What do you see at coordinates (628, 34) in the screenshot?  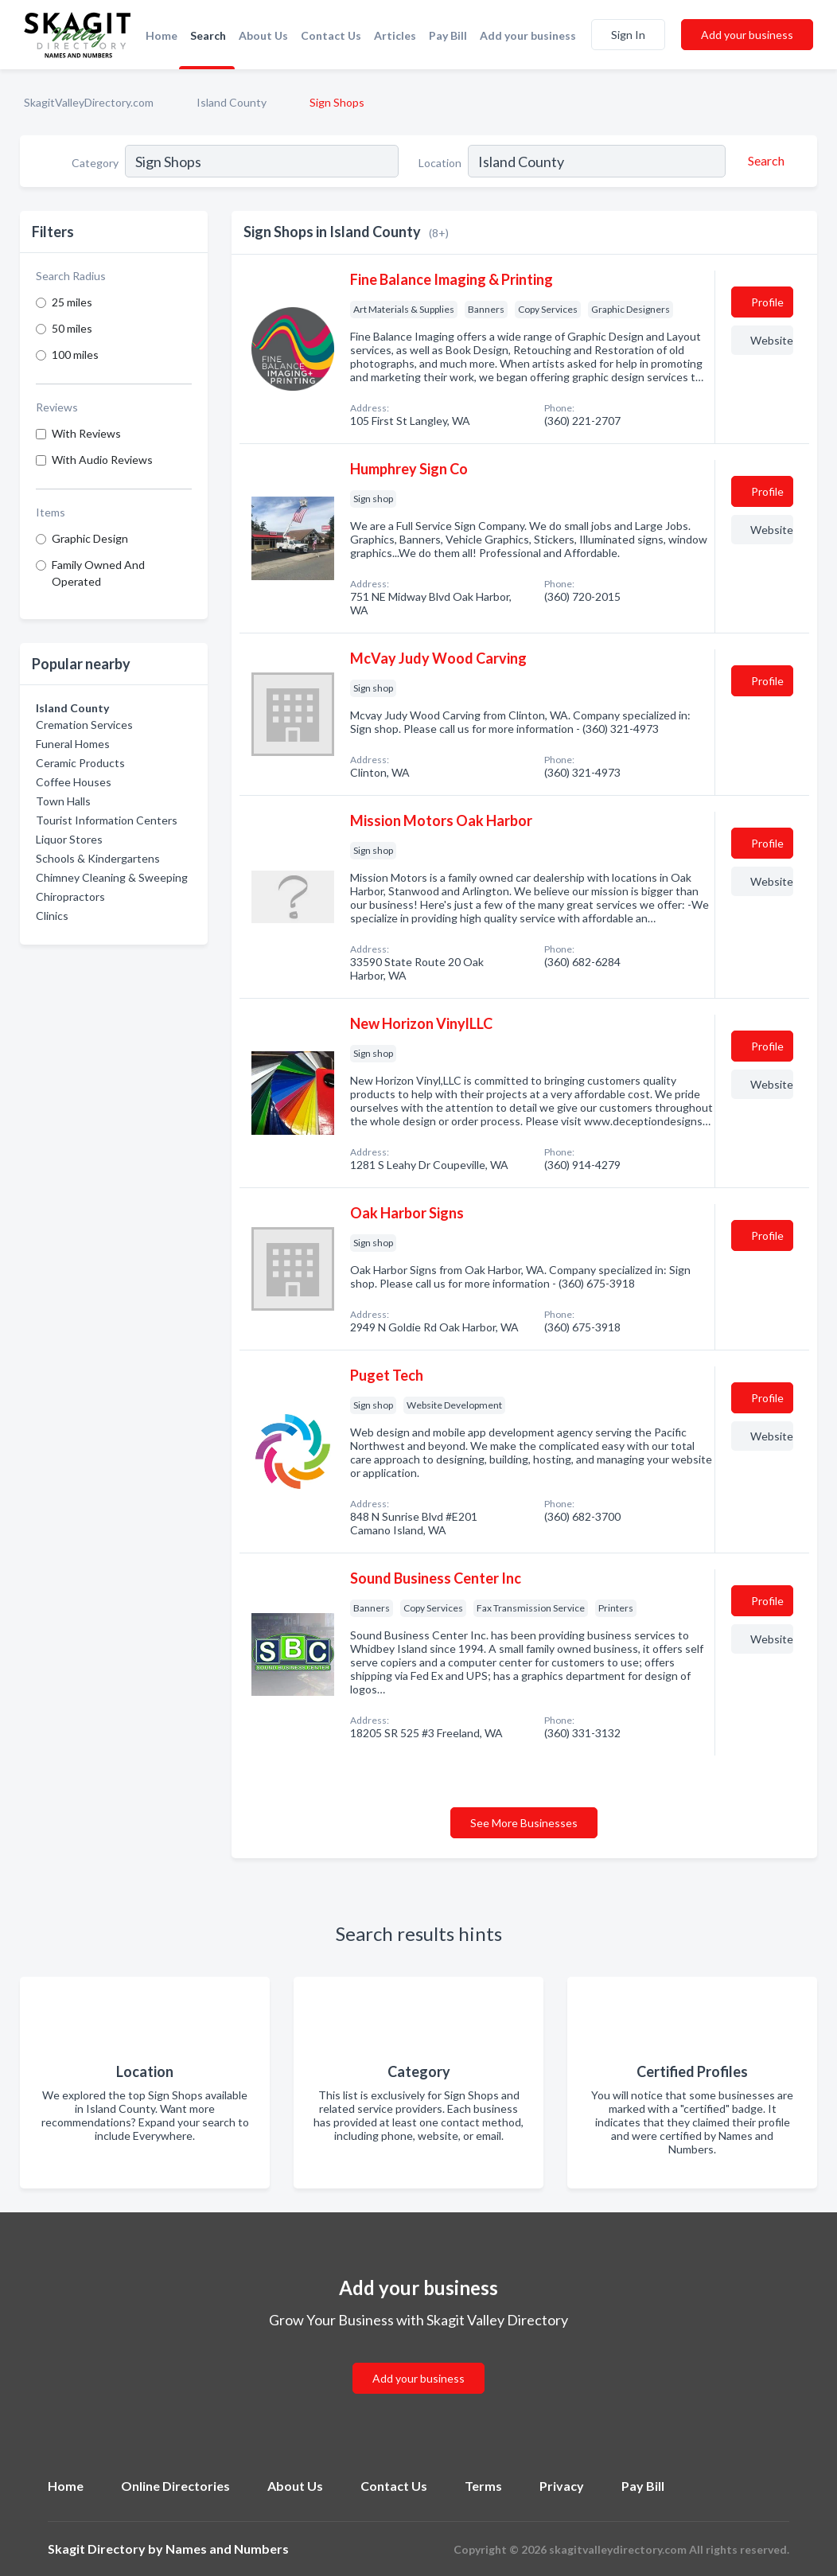 I see `Sign In` at bounding box center [628, 34].